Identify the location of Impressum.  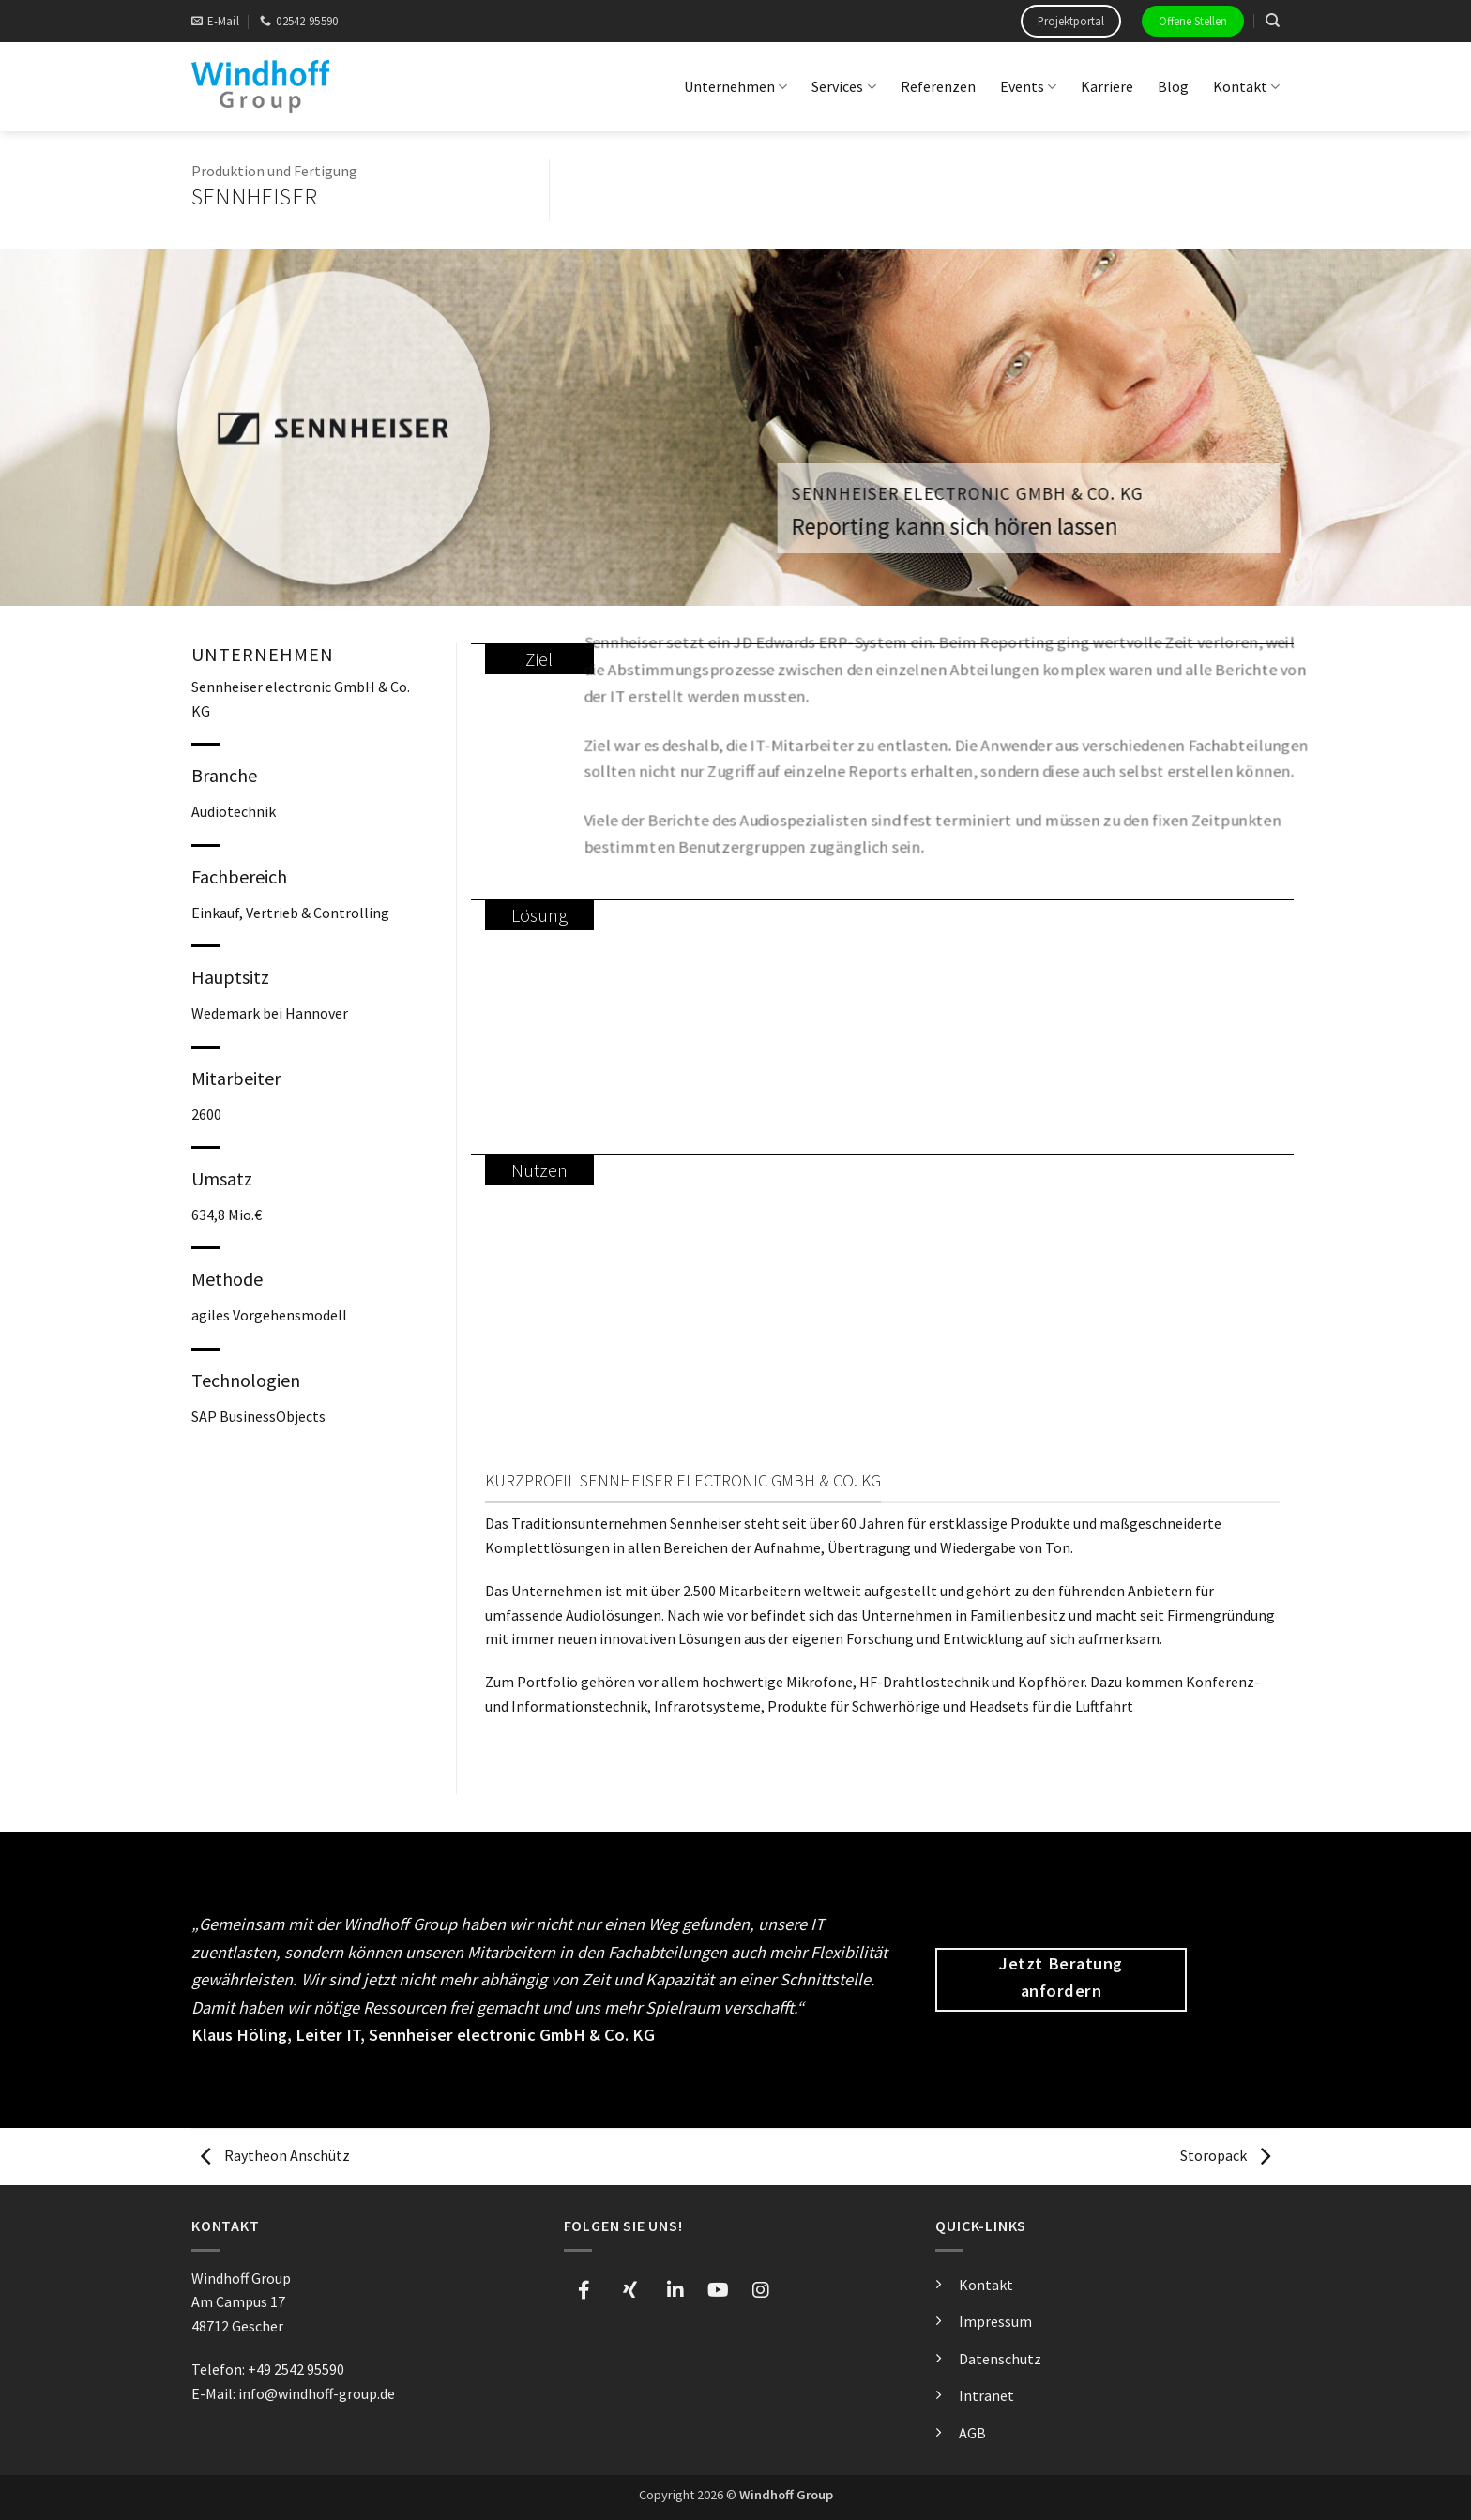
(995, 2321).